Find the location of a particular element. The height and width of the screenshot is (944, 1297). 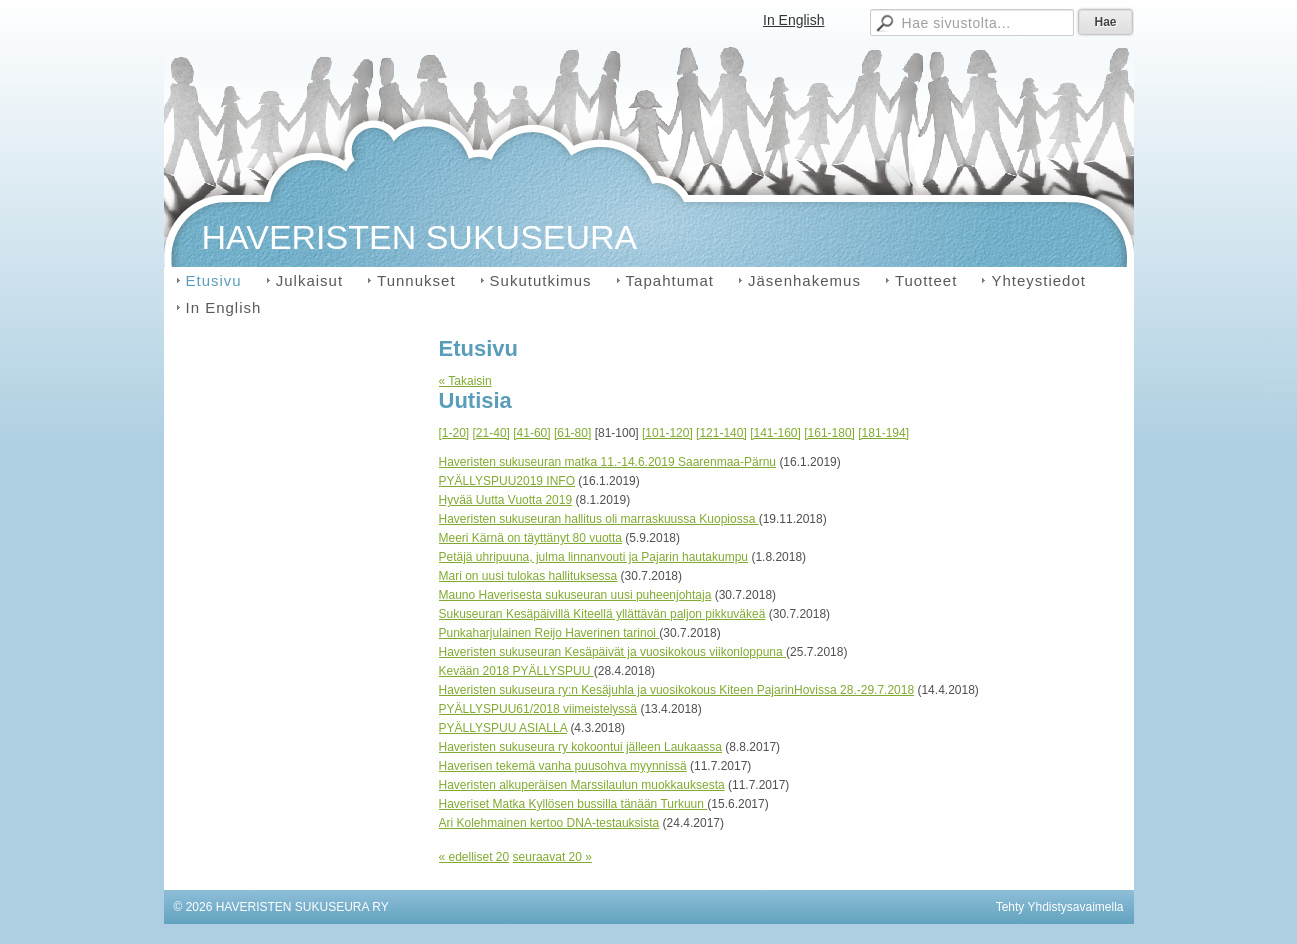

Haverisen tekemä vanha puusohva myynnissä is located at coordinates (563, 766).